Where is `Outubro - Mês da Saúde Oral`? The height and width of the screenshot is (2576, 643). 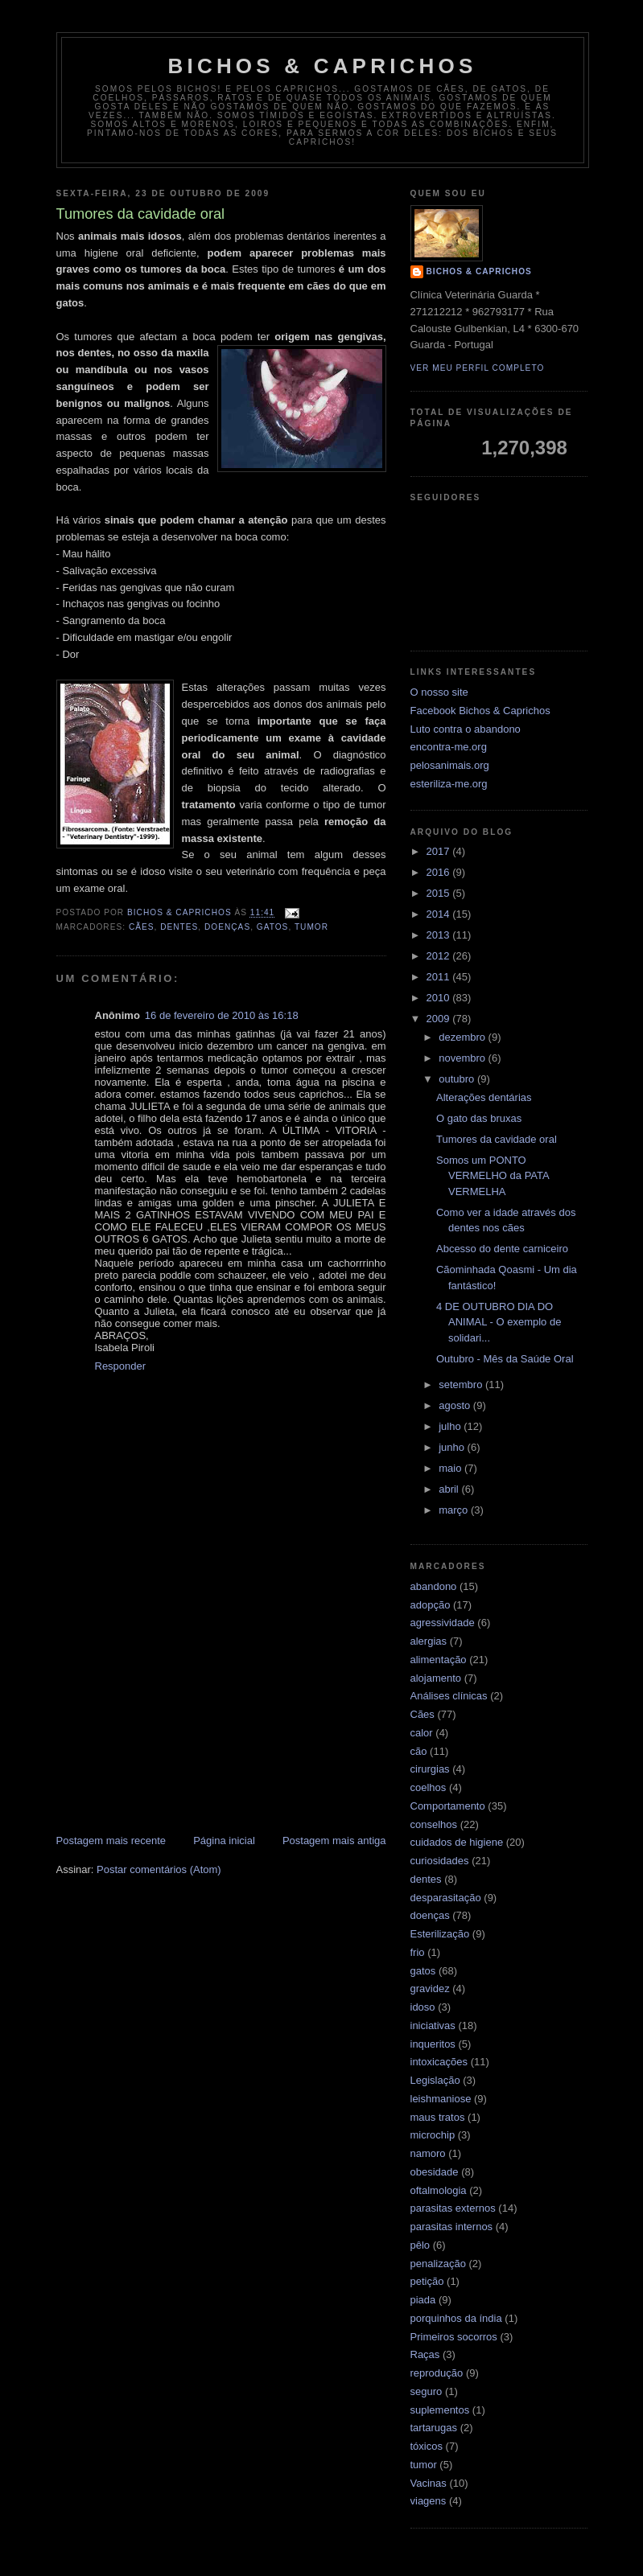 Outubro - Mês da Saúde Oral is located at coordinates (505, 1359).